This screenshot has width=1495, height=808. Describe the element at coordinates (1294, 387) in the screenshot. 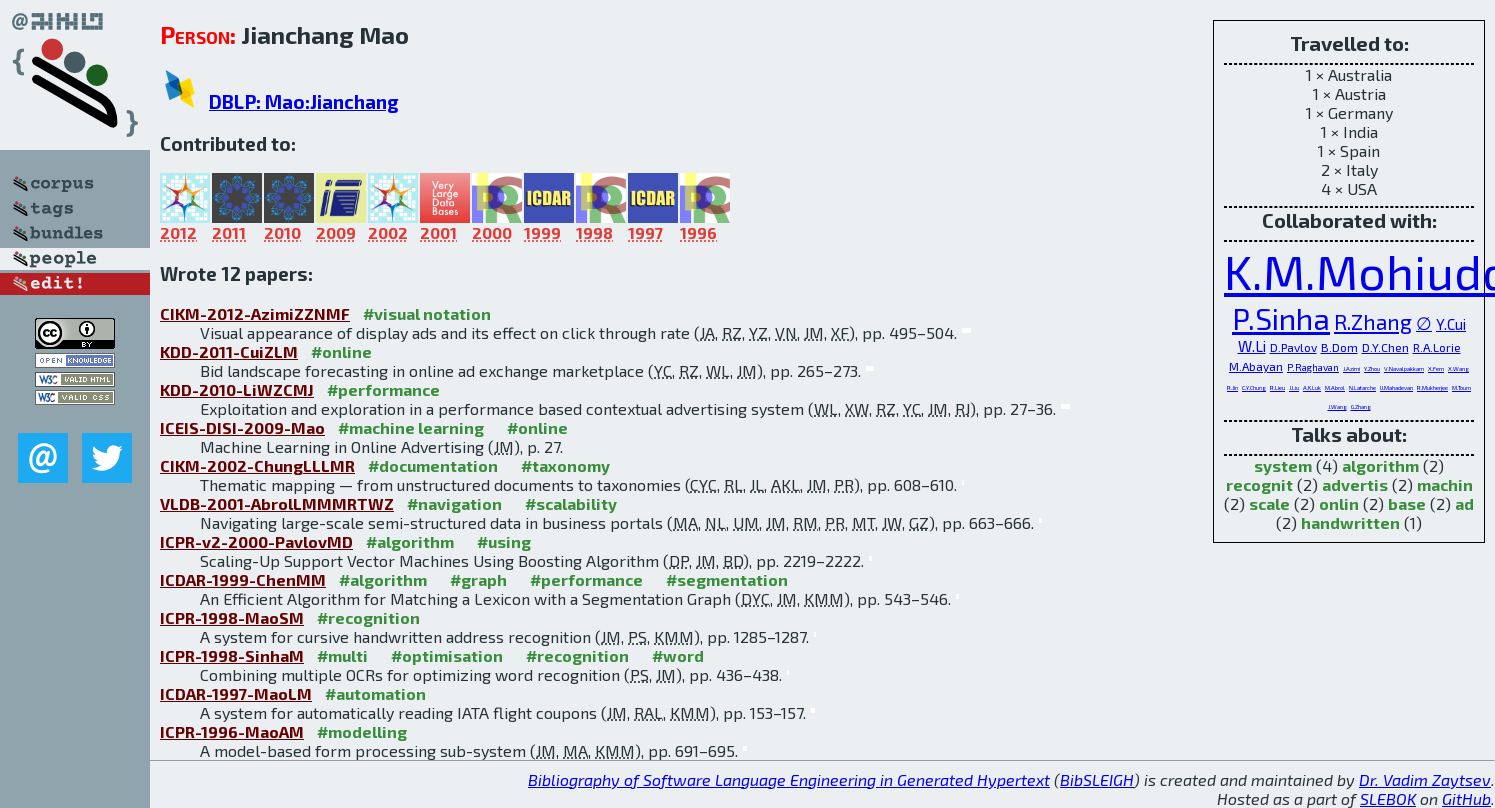

I see `J.Liu` at that location.